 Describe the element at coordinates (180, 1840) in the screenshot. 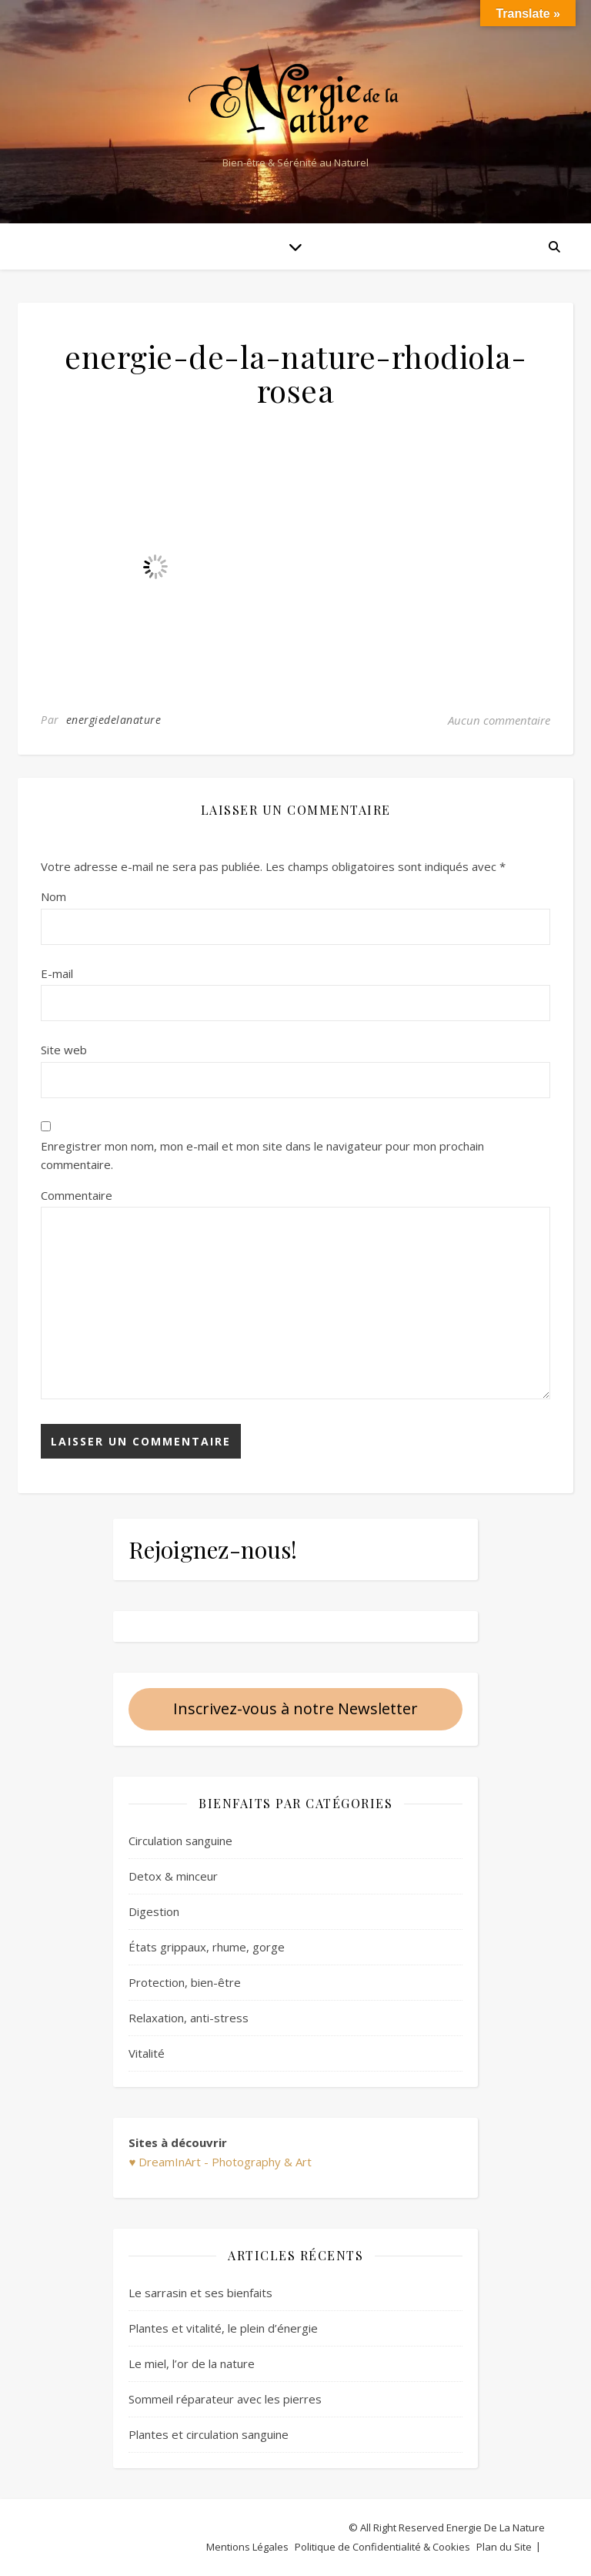

I see `Circulation sanguine` at that location.